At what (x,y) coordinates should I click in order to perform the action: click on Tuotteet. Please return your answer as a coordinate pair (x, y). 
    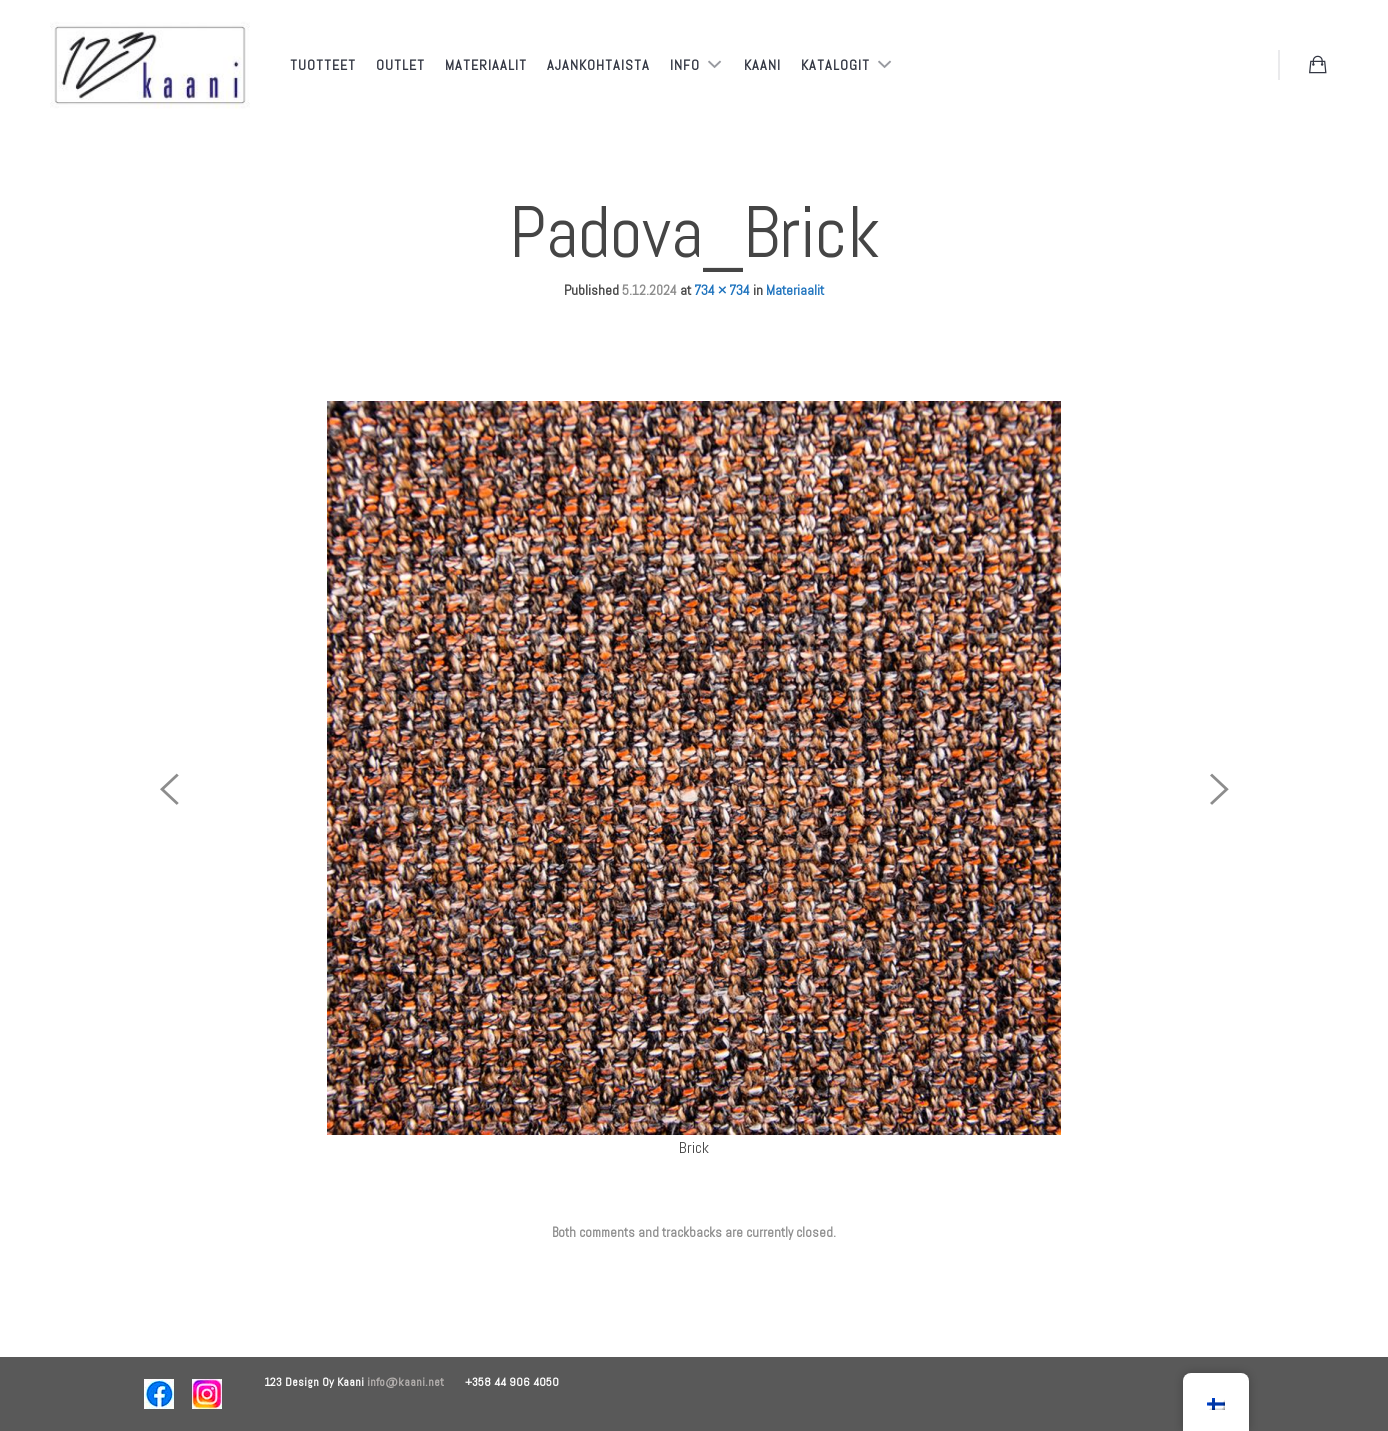
    Looking at the image, I should click on (323, 65).